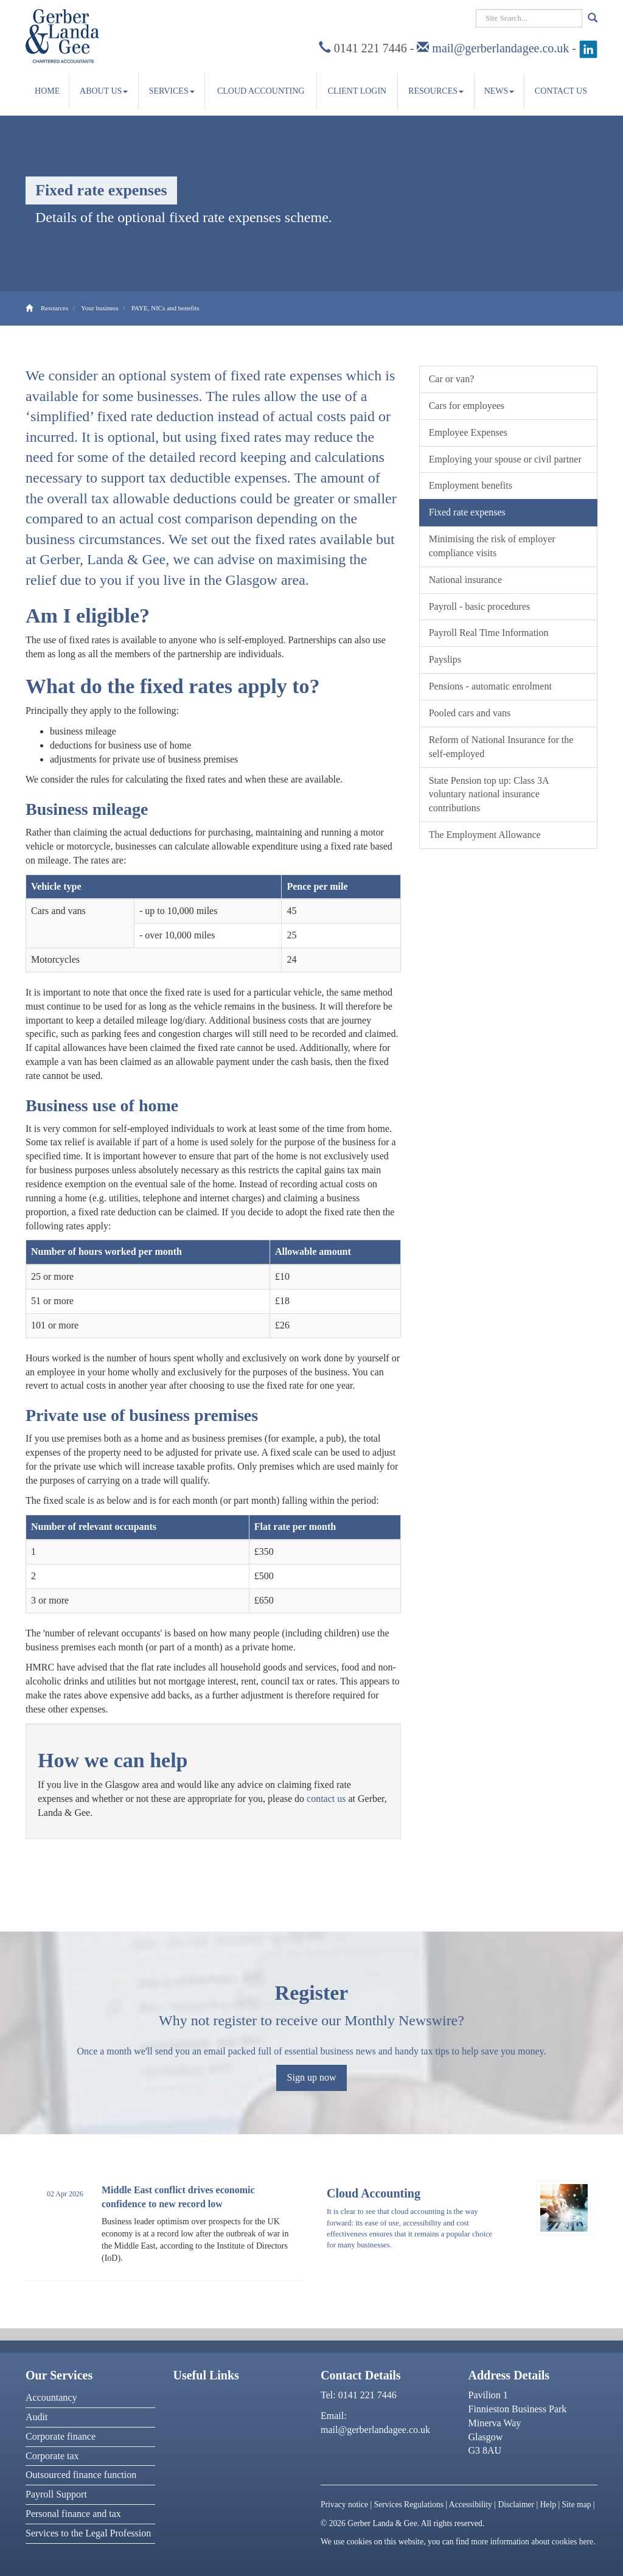 The width and height of the screenshot is (623, 2576). Describe the element at coordinates (561, 91) in the screenshot. I see `Contact us` at that location.